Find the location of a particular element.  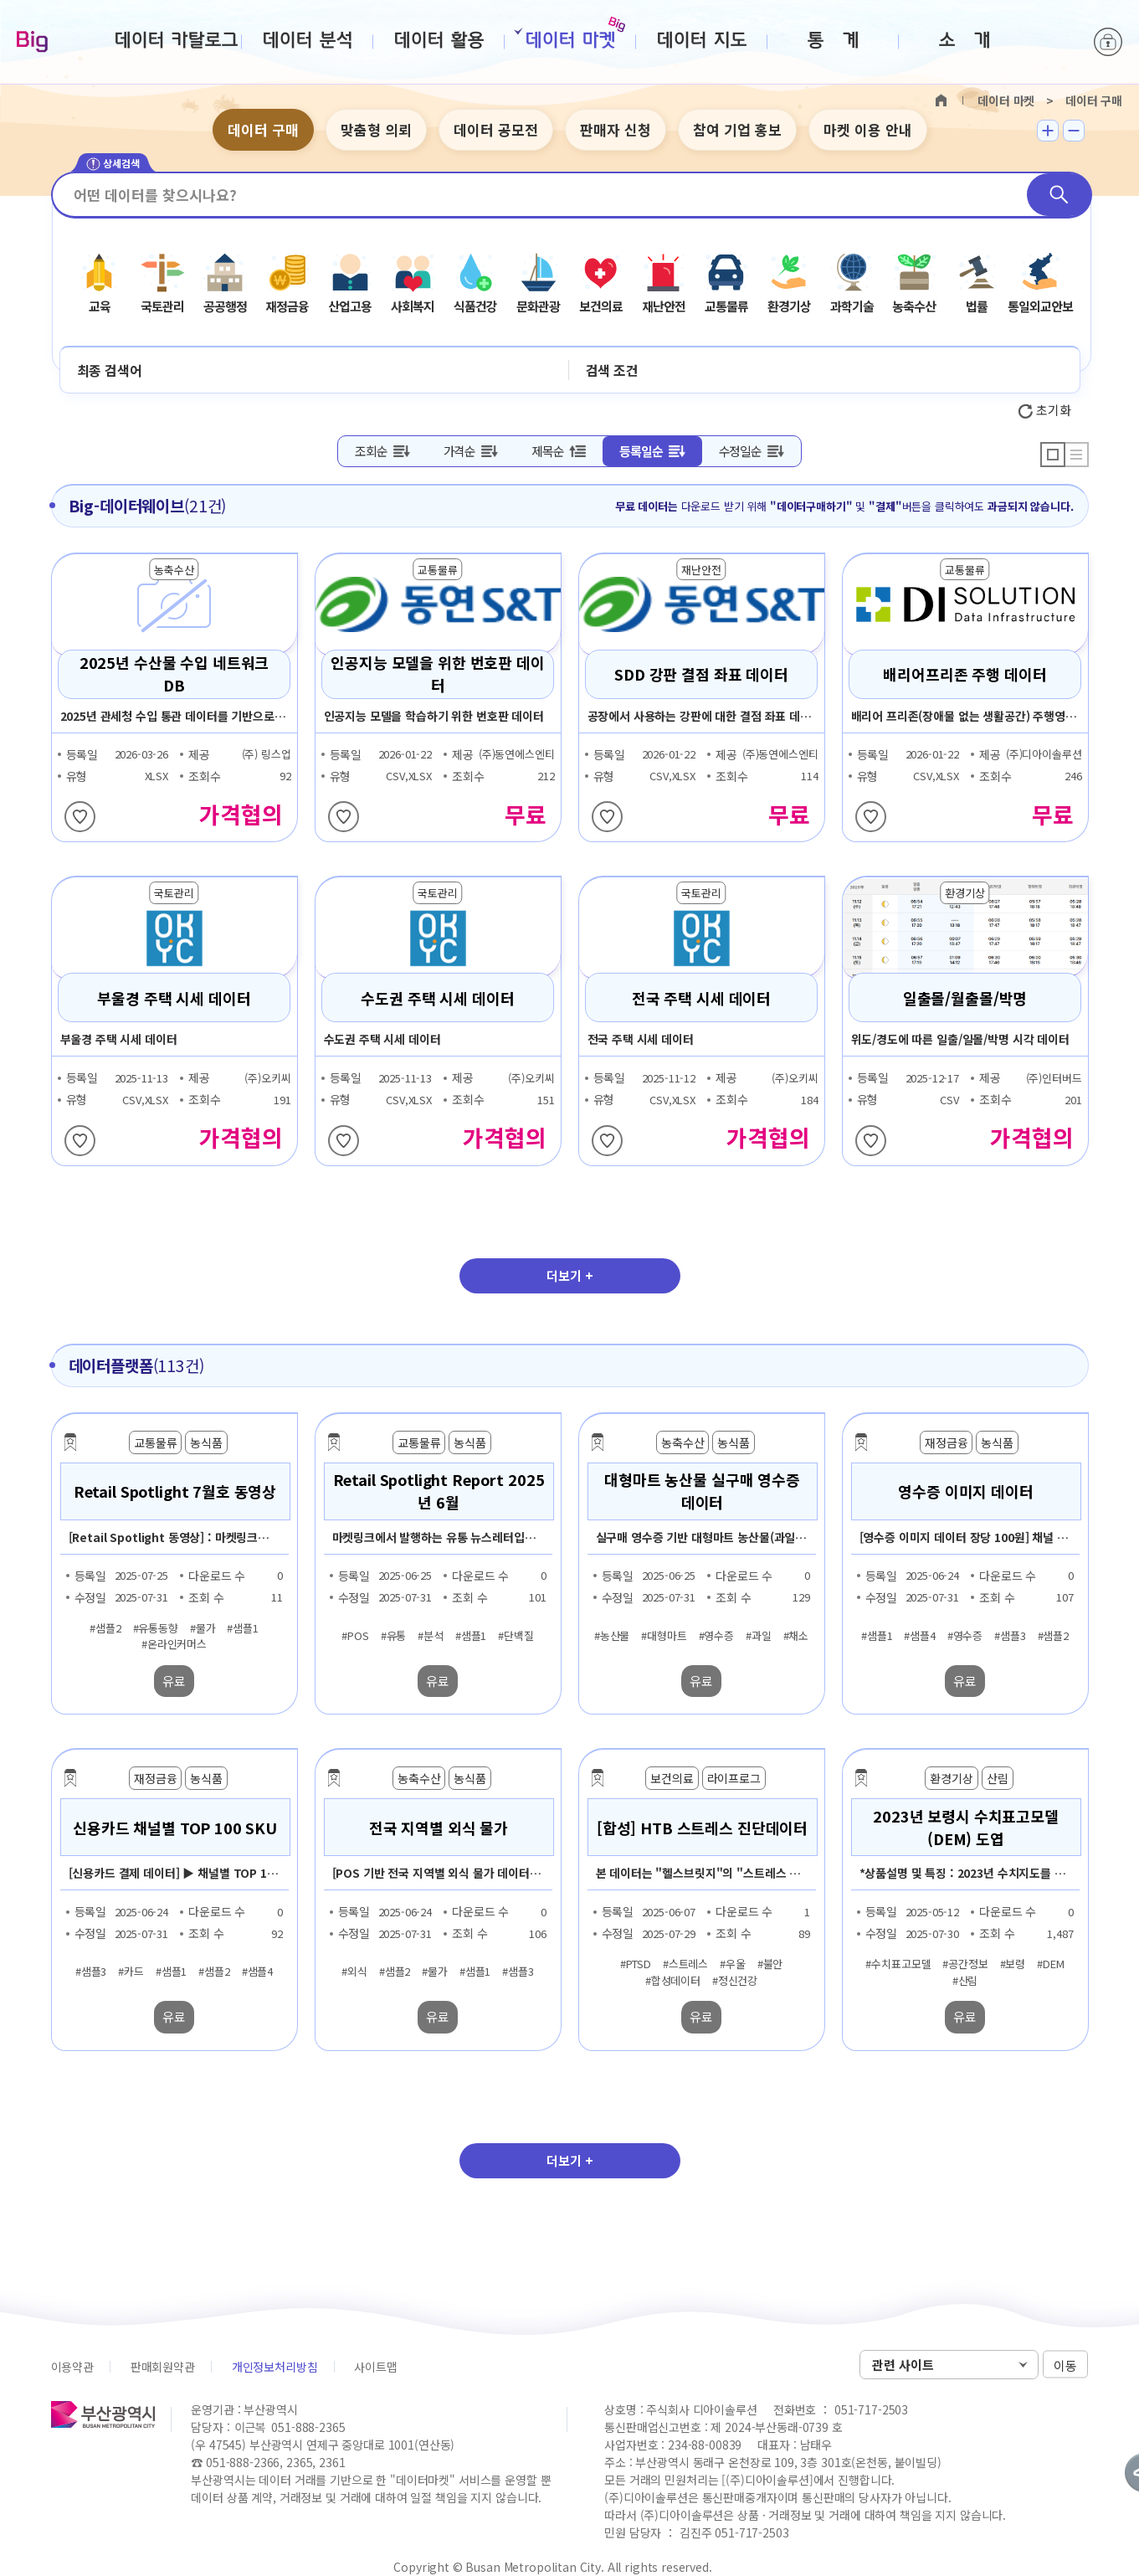

#샘플2 is located at coordinates (105, 1627).